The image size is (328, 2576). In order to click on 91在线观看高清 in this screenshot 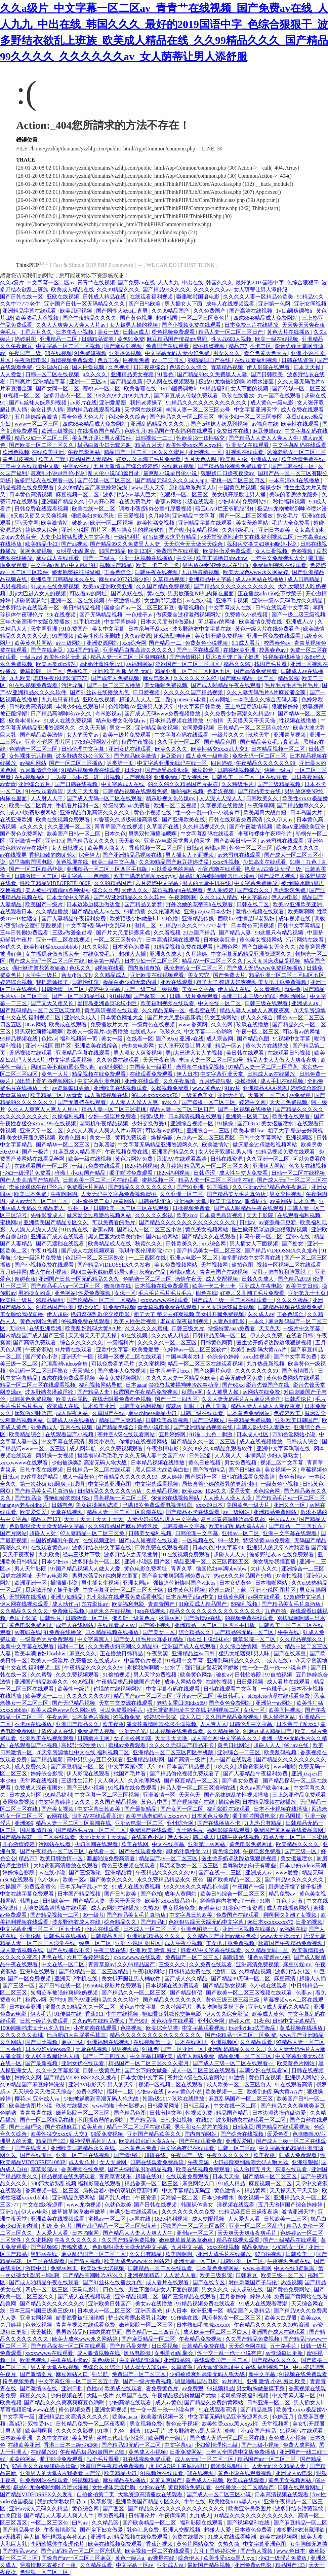, I will do `click(44, 791)`.